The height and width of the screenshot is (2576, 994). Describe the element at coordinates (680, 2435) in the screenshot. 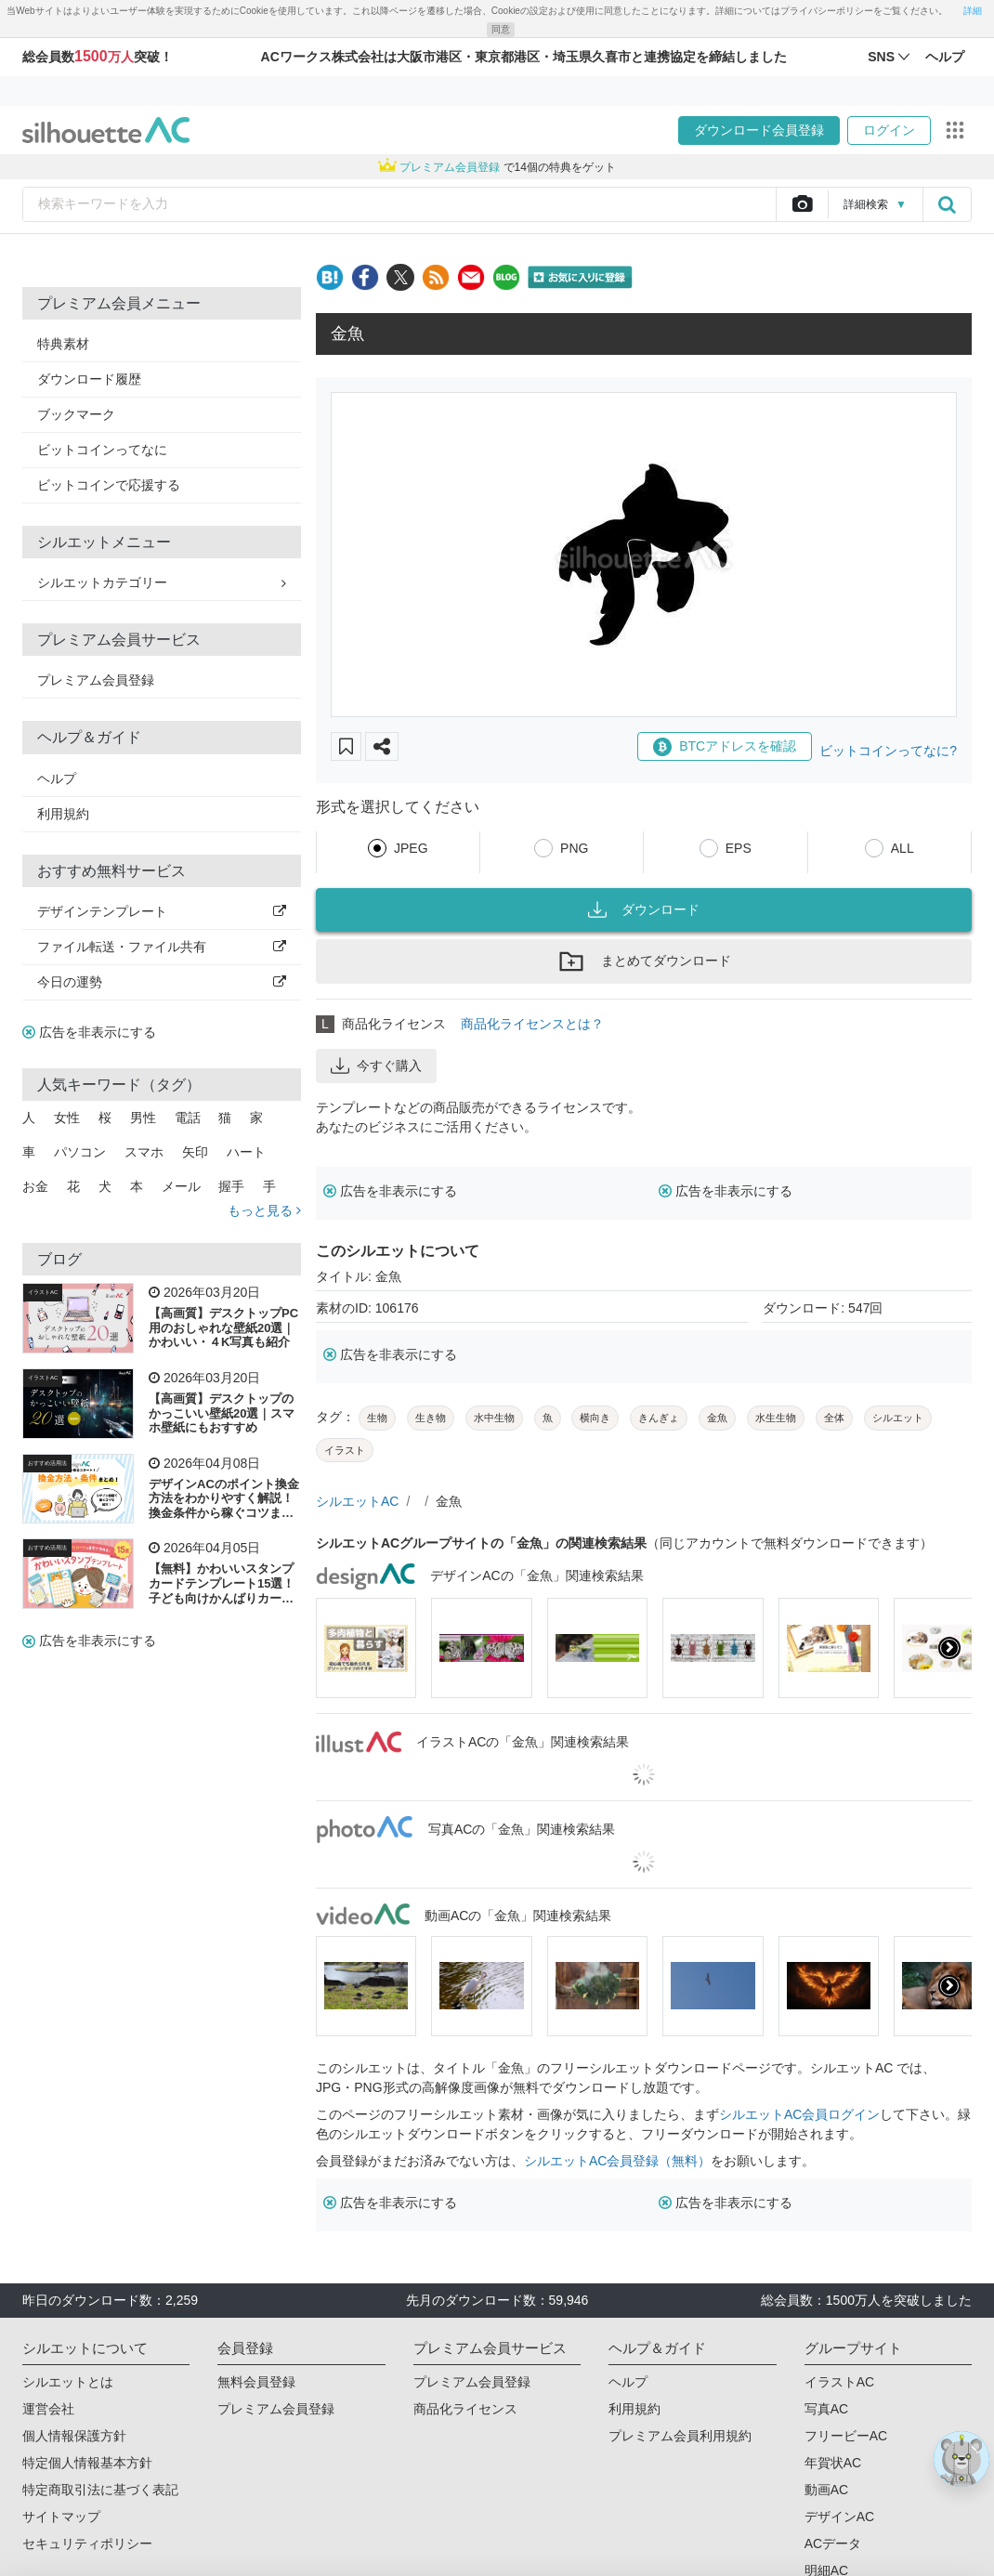

I see `プレミアム会員利用規約` at that location.